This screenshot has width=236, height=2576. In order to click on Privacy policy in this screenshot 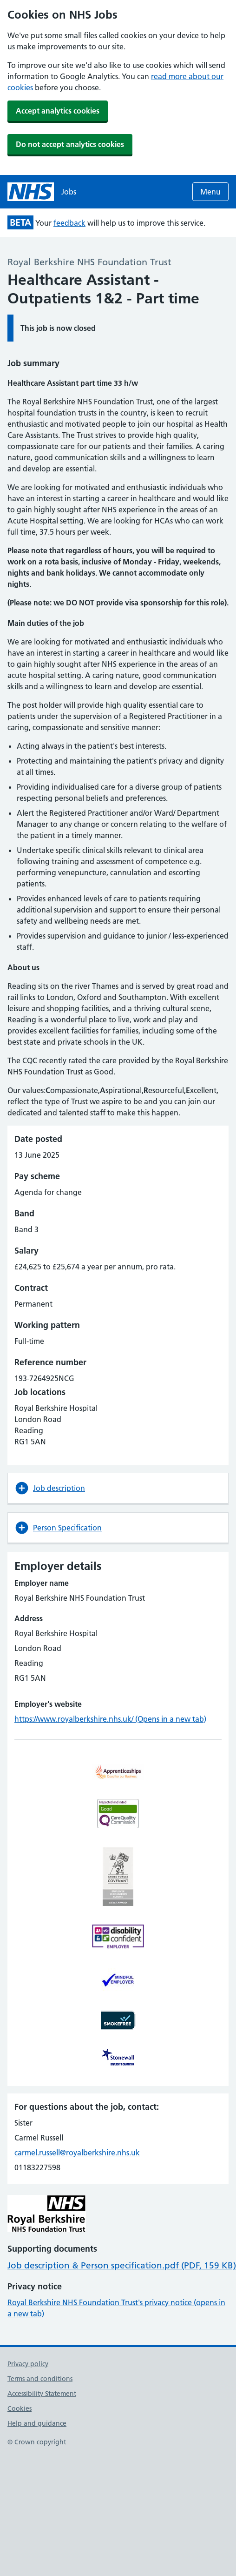, I will do `click(27, 2364)`.